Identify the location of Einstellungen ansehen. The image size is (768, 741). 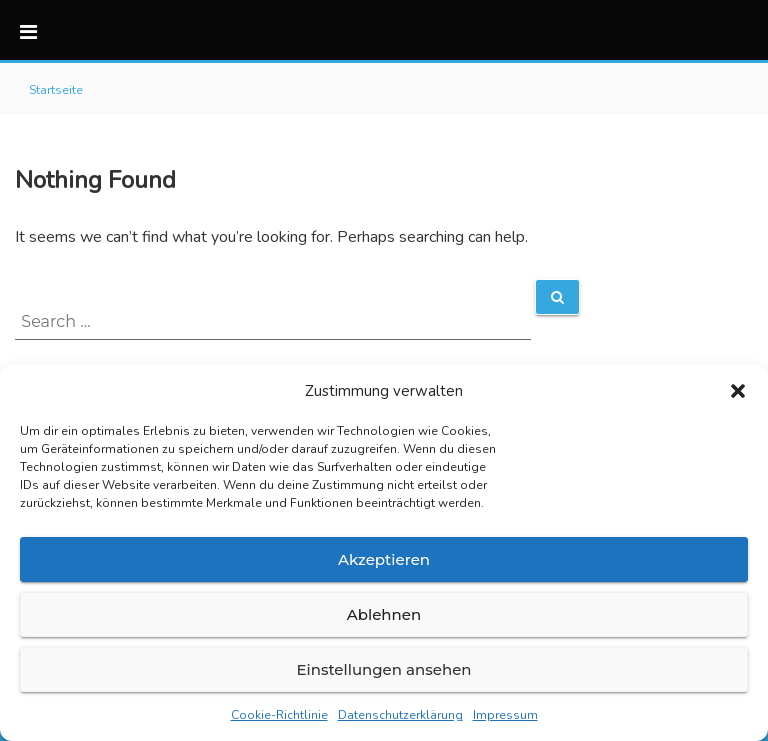
(383, 669).